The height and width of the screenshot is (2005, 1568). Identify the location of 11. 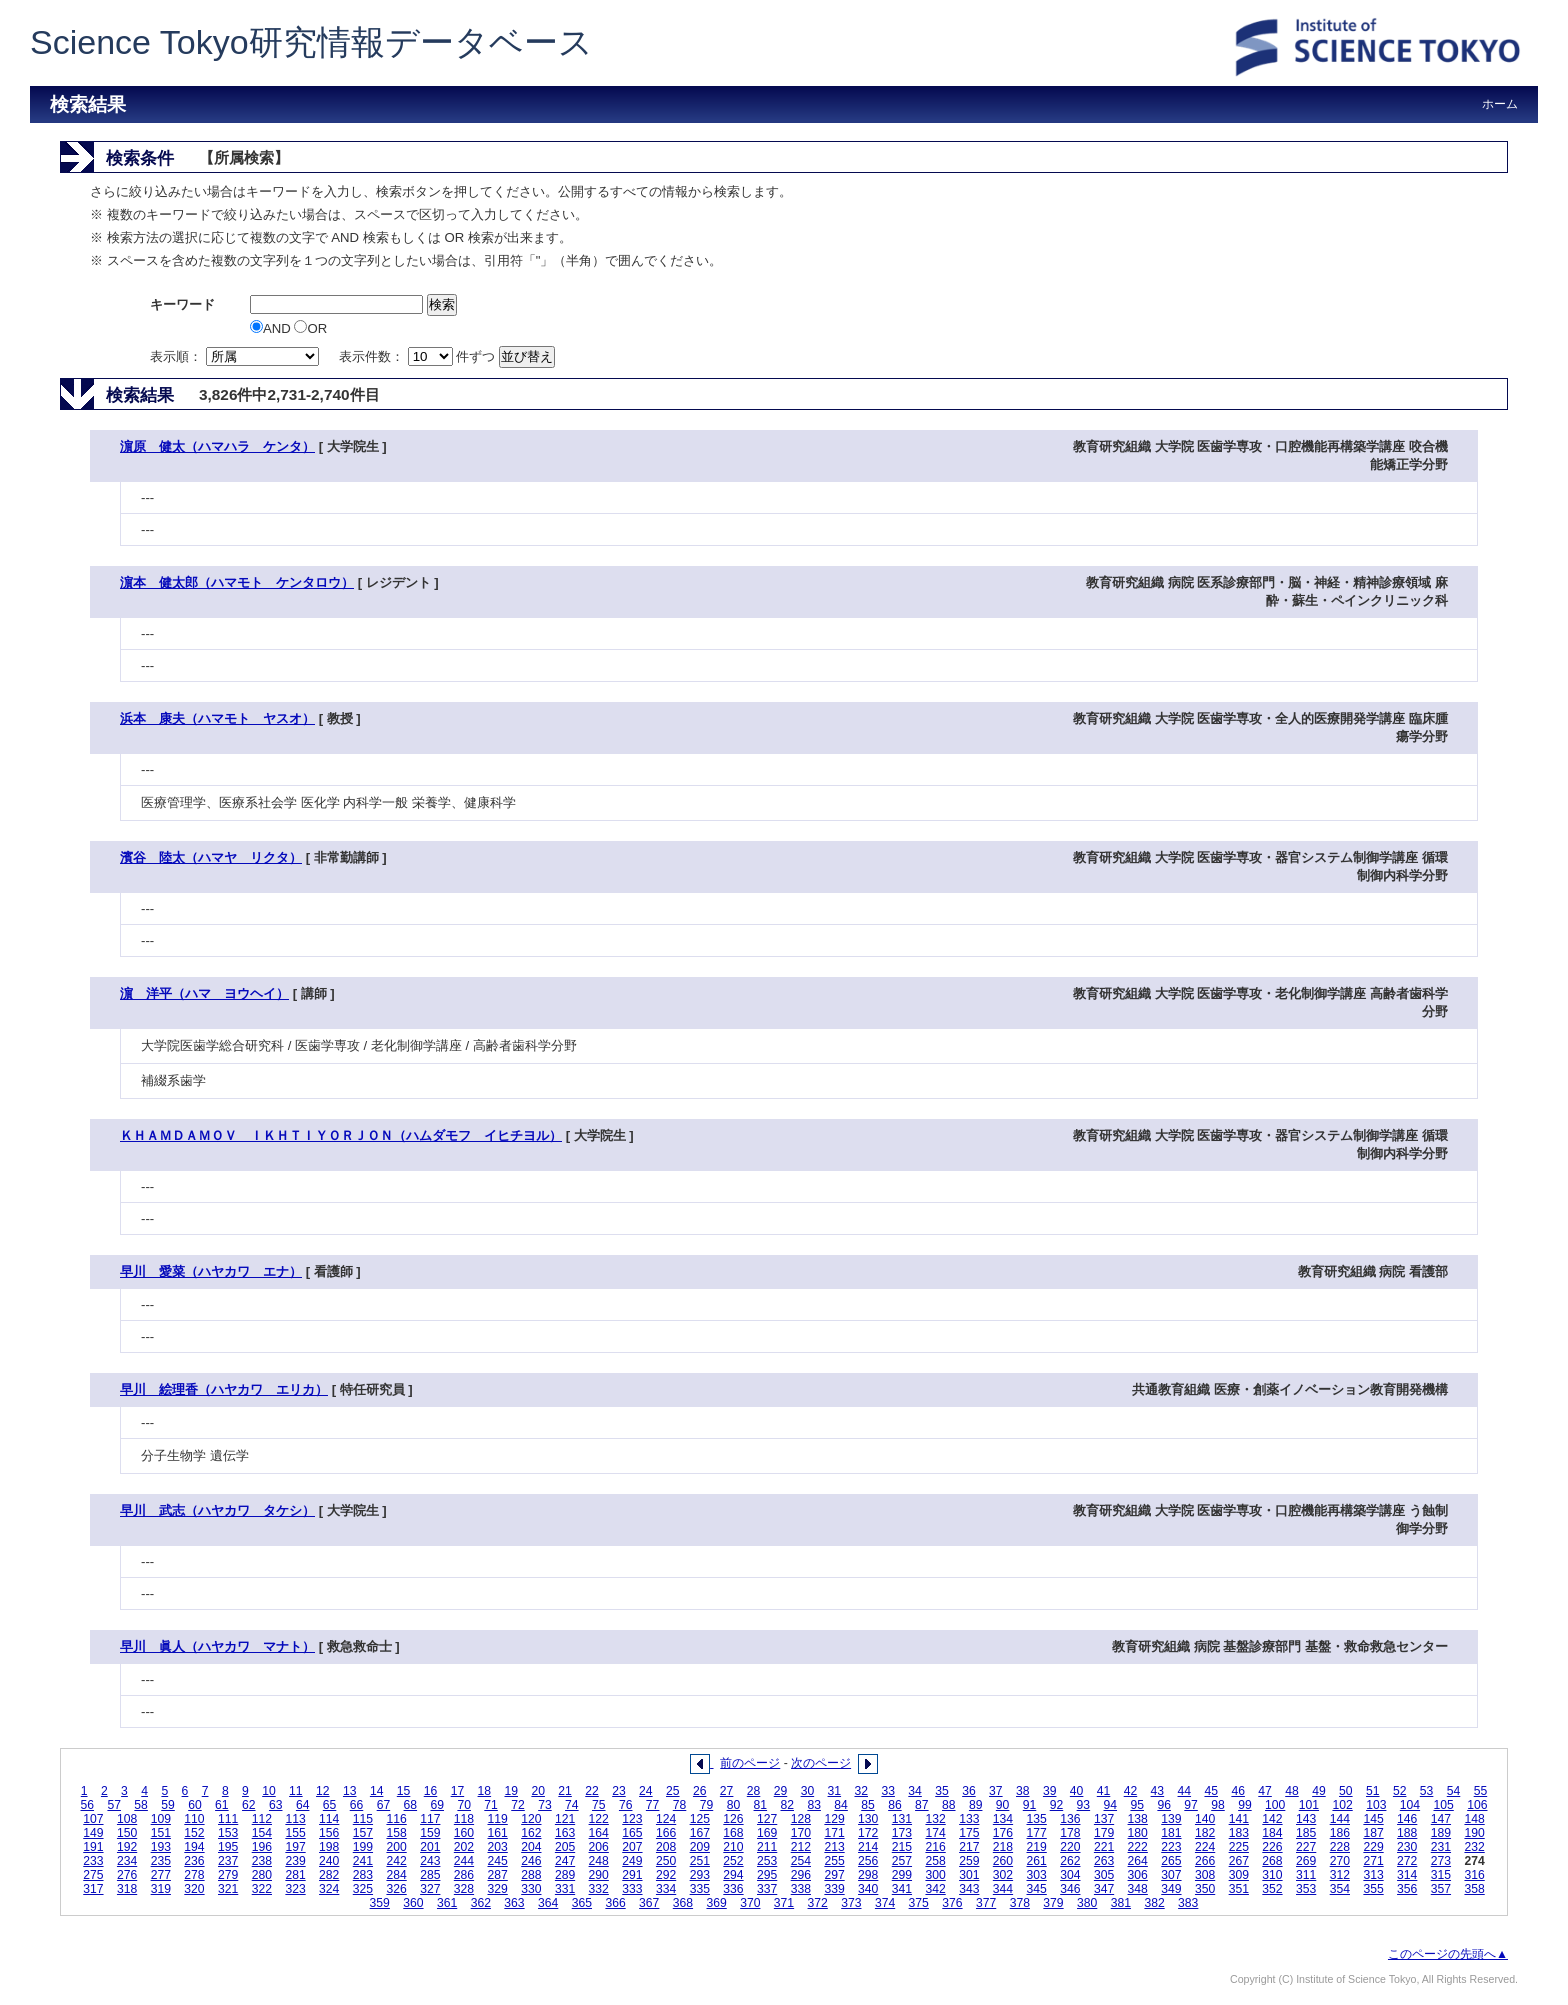
(296, 1791).